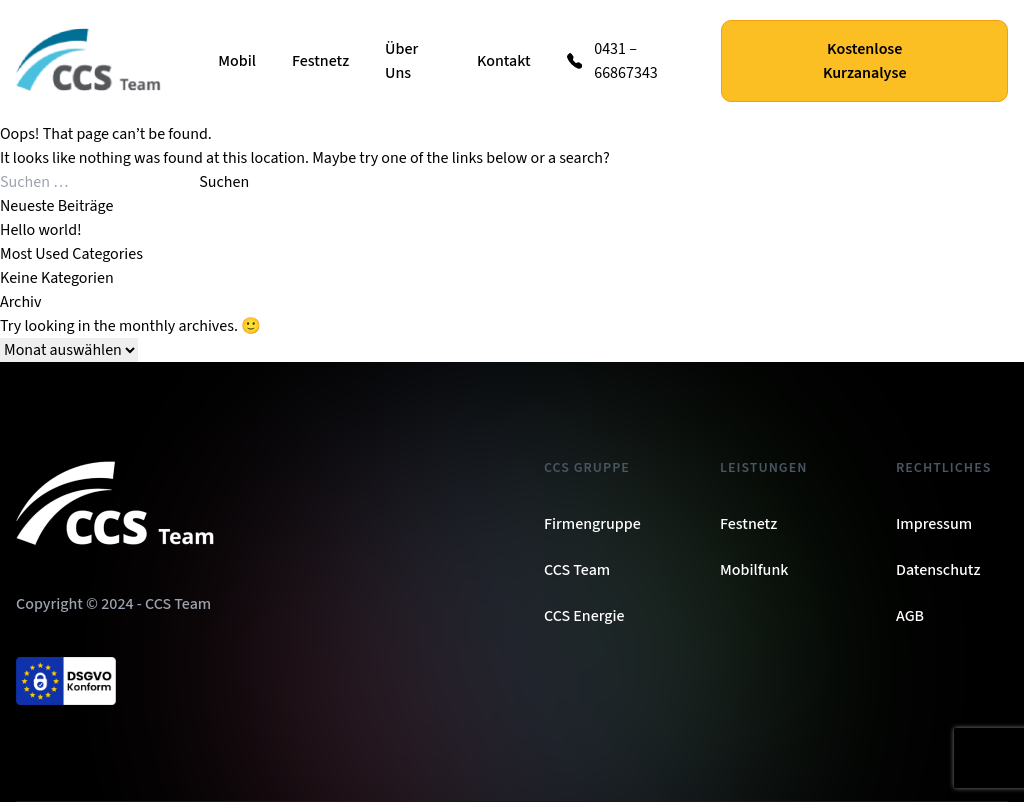 The height and width of the screenshot is (802, 1024). I want to click on 0431 – 66867343, so click(626, 61).